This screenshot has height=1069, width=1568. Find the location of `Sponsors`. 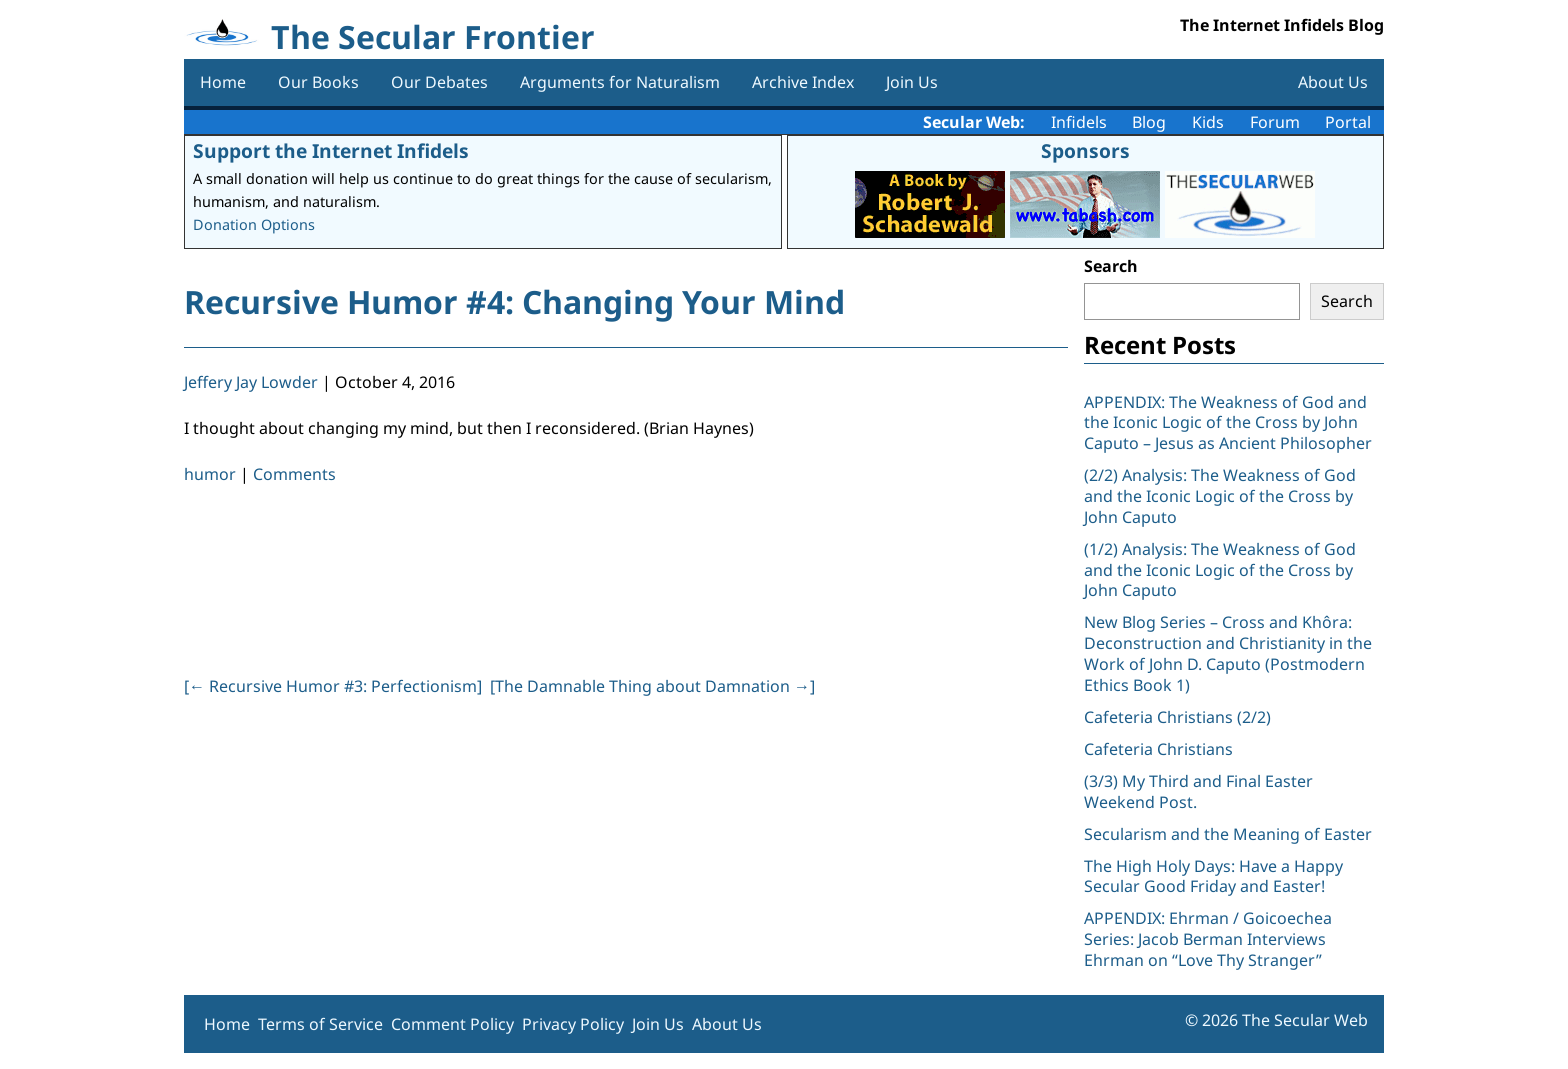

Sponsors is located at coordinates (1085, 150).